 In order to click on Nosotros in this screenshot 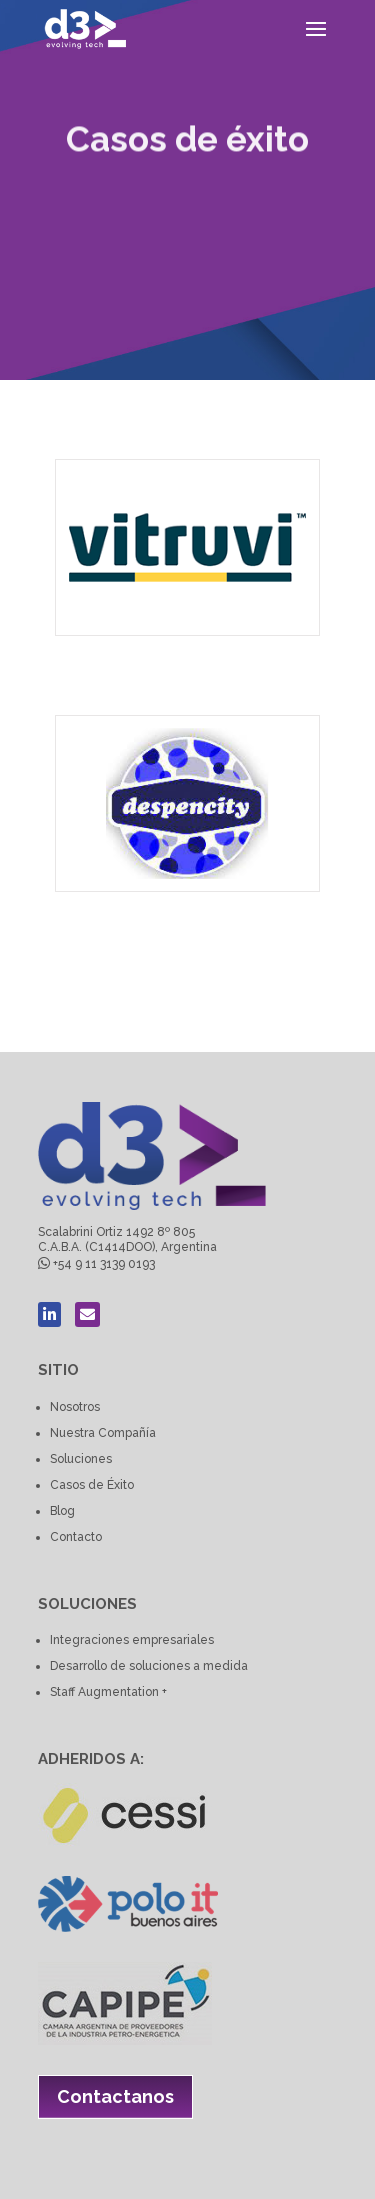, I will do `click(75, 1407)`.